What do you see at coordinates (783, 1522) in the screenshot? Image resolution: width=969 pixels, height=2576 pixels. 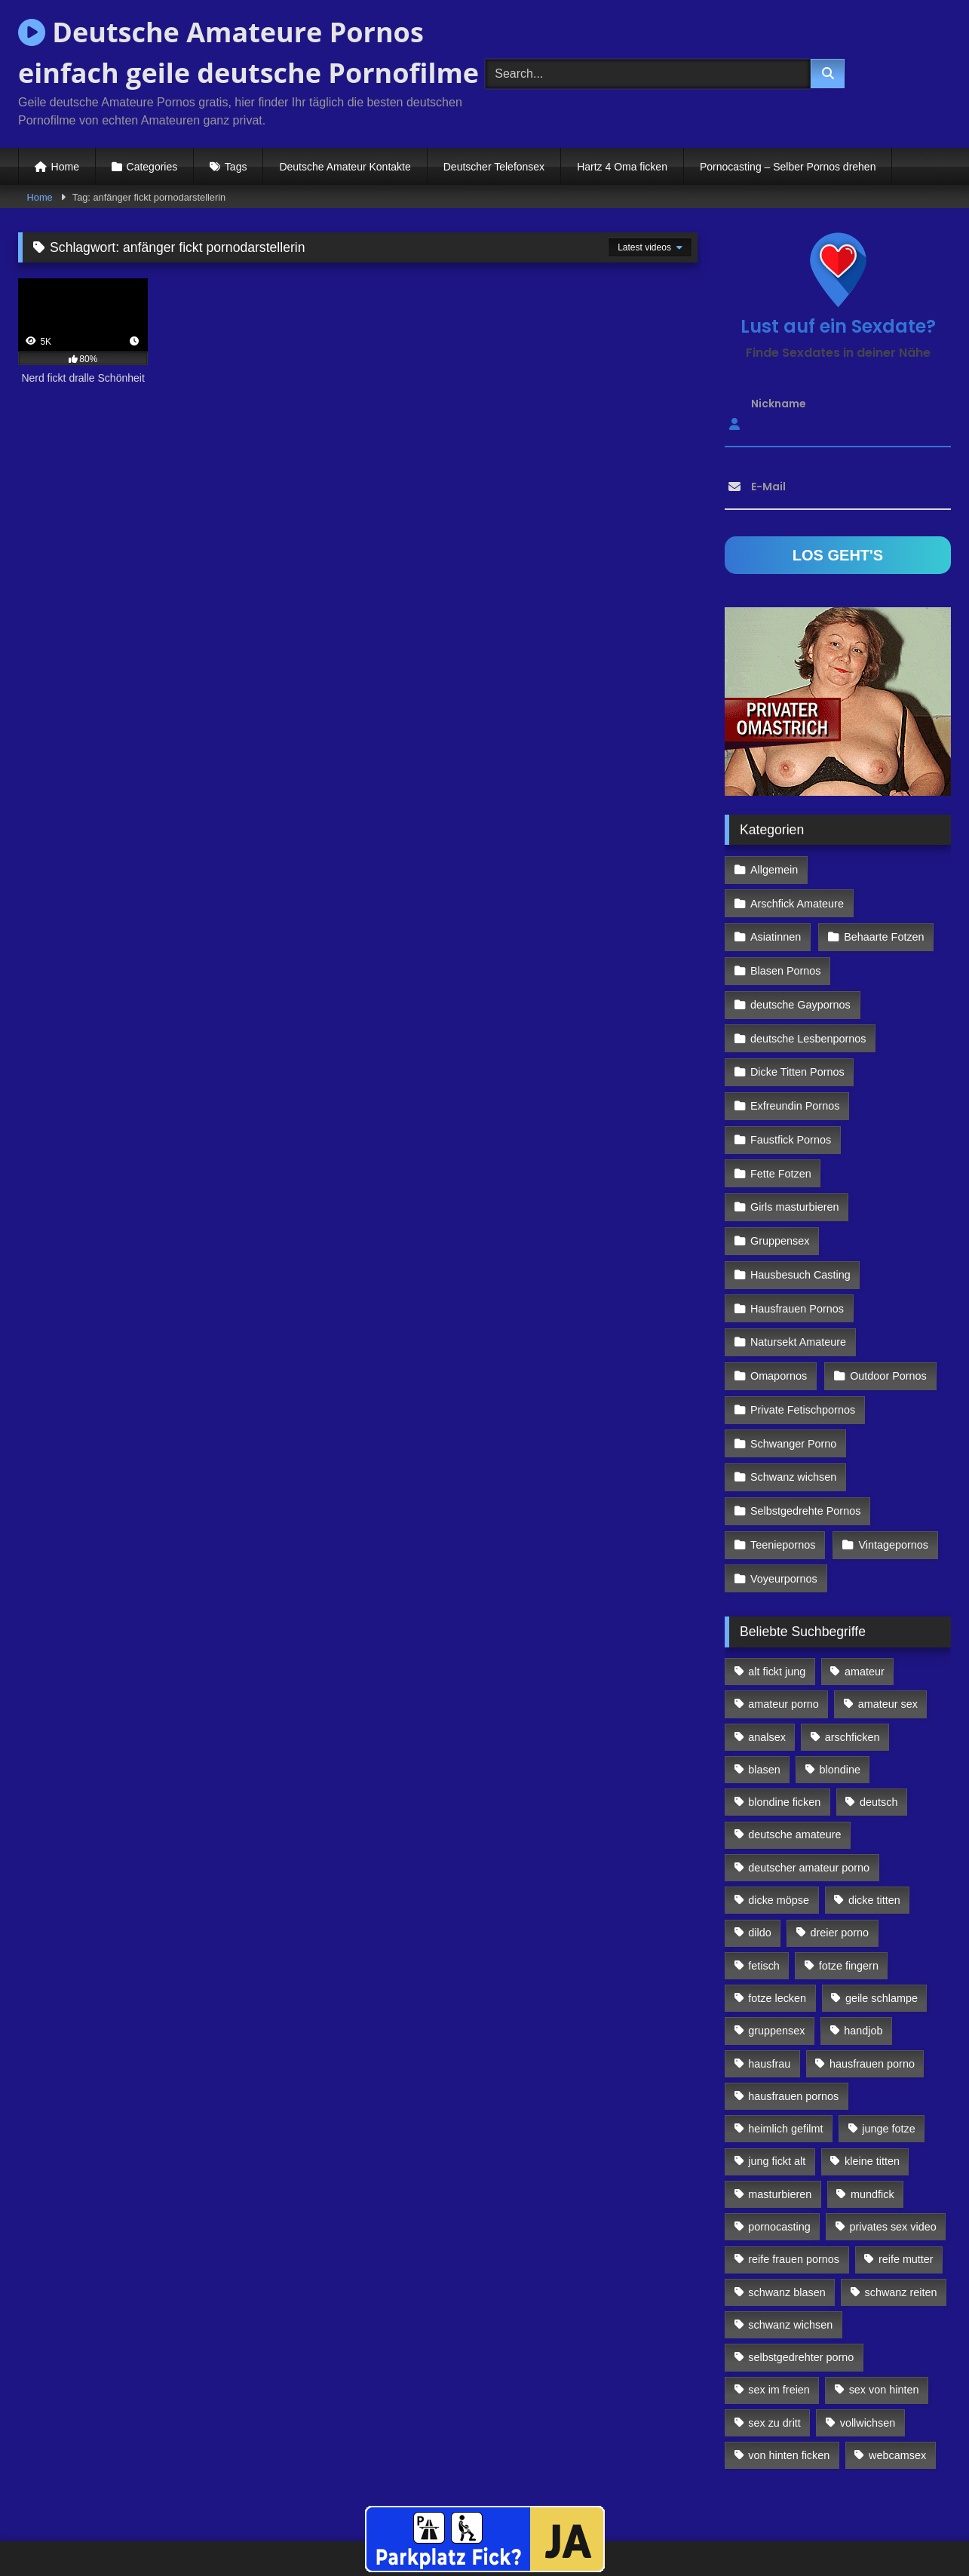 I see `Voyeurpornos` at bounding box center [783, 1522].